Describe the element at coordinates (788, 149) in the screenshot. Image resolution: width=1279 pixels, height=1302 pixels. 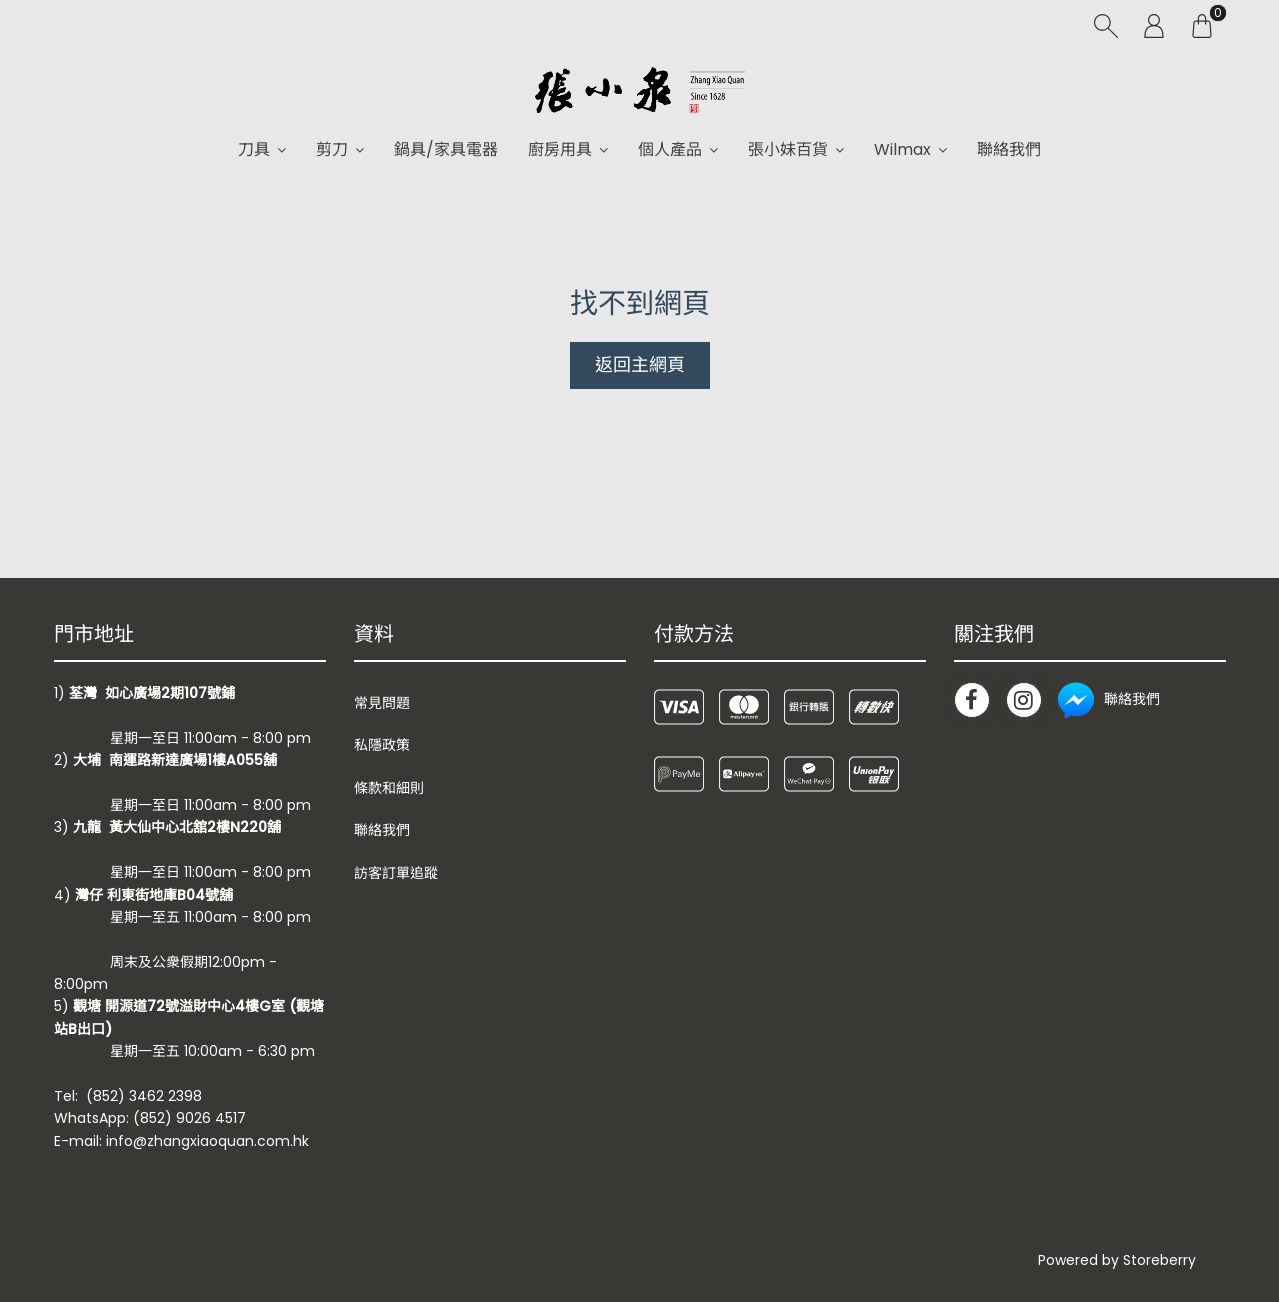
I see `張小妹百貨` at that location.